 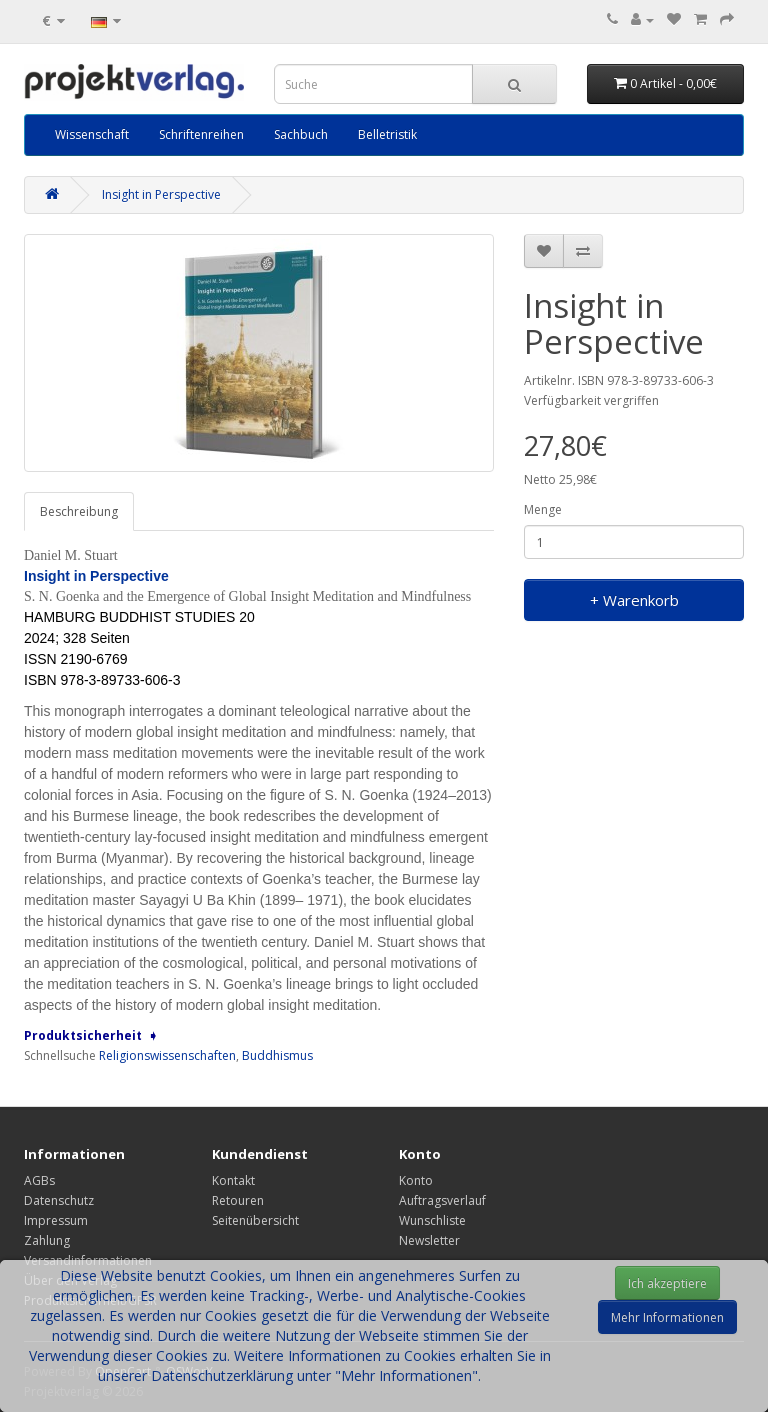 I want to click on Wunschliste, so click(x=432, y=1220).